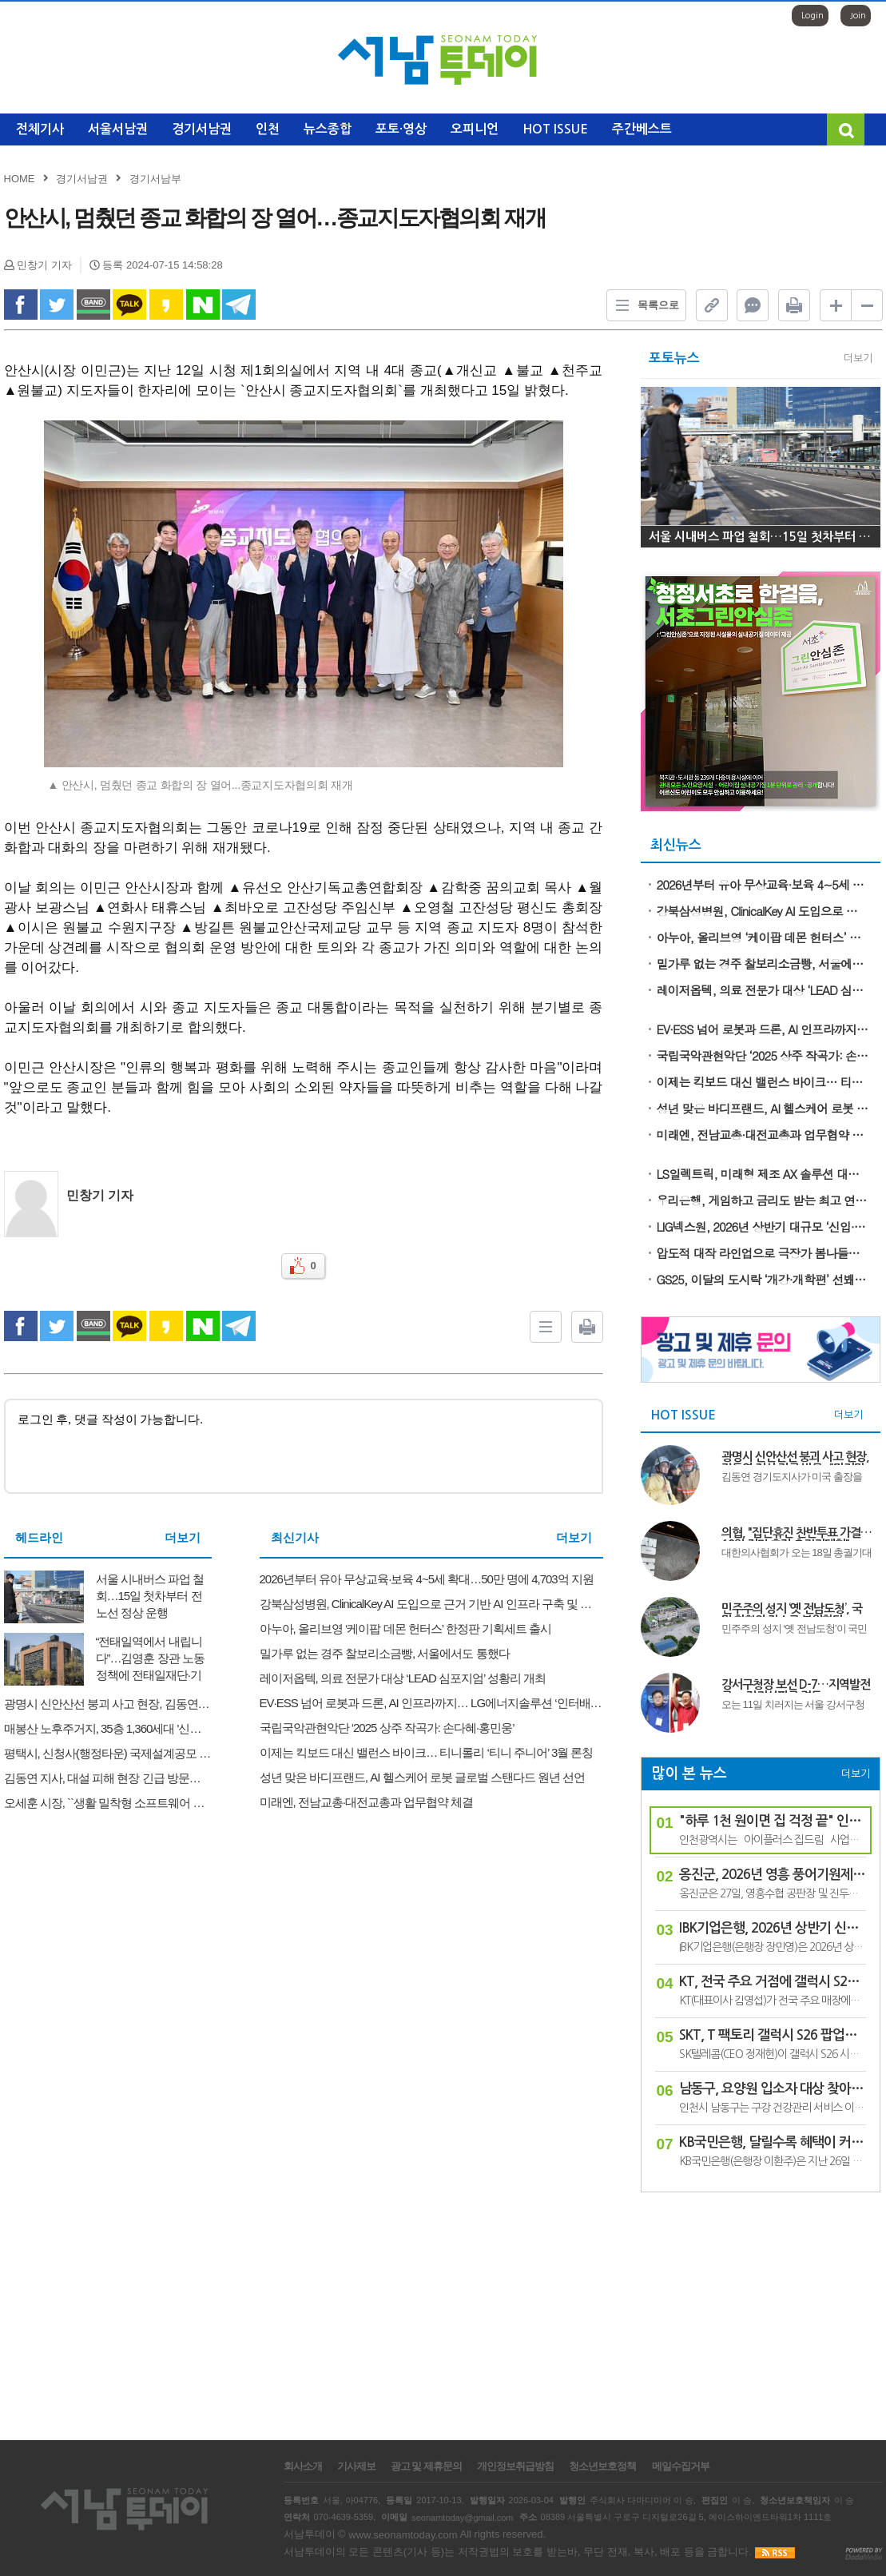  What do you see at coordinates (328, 129) in the screenshot?
I see `뉴스종합` at bounding box center [328, 129].